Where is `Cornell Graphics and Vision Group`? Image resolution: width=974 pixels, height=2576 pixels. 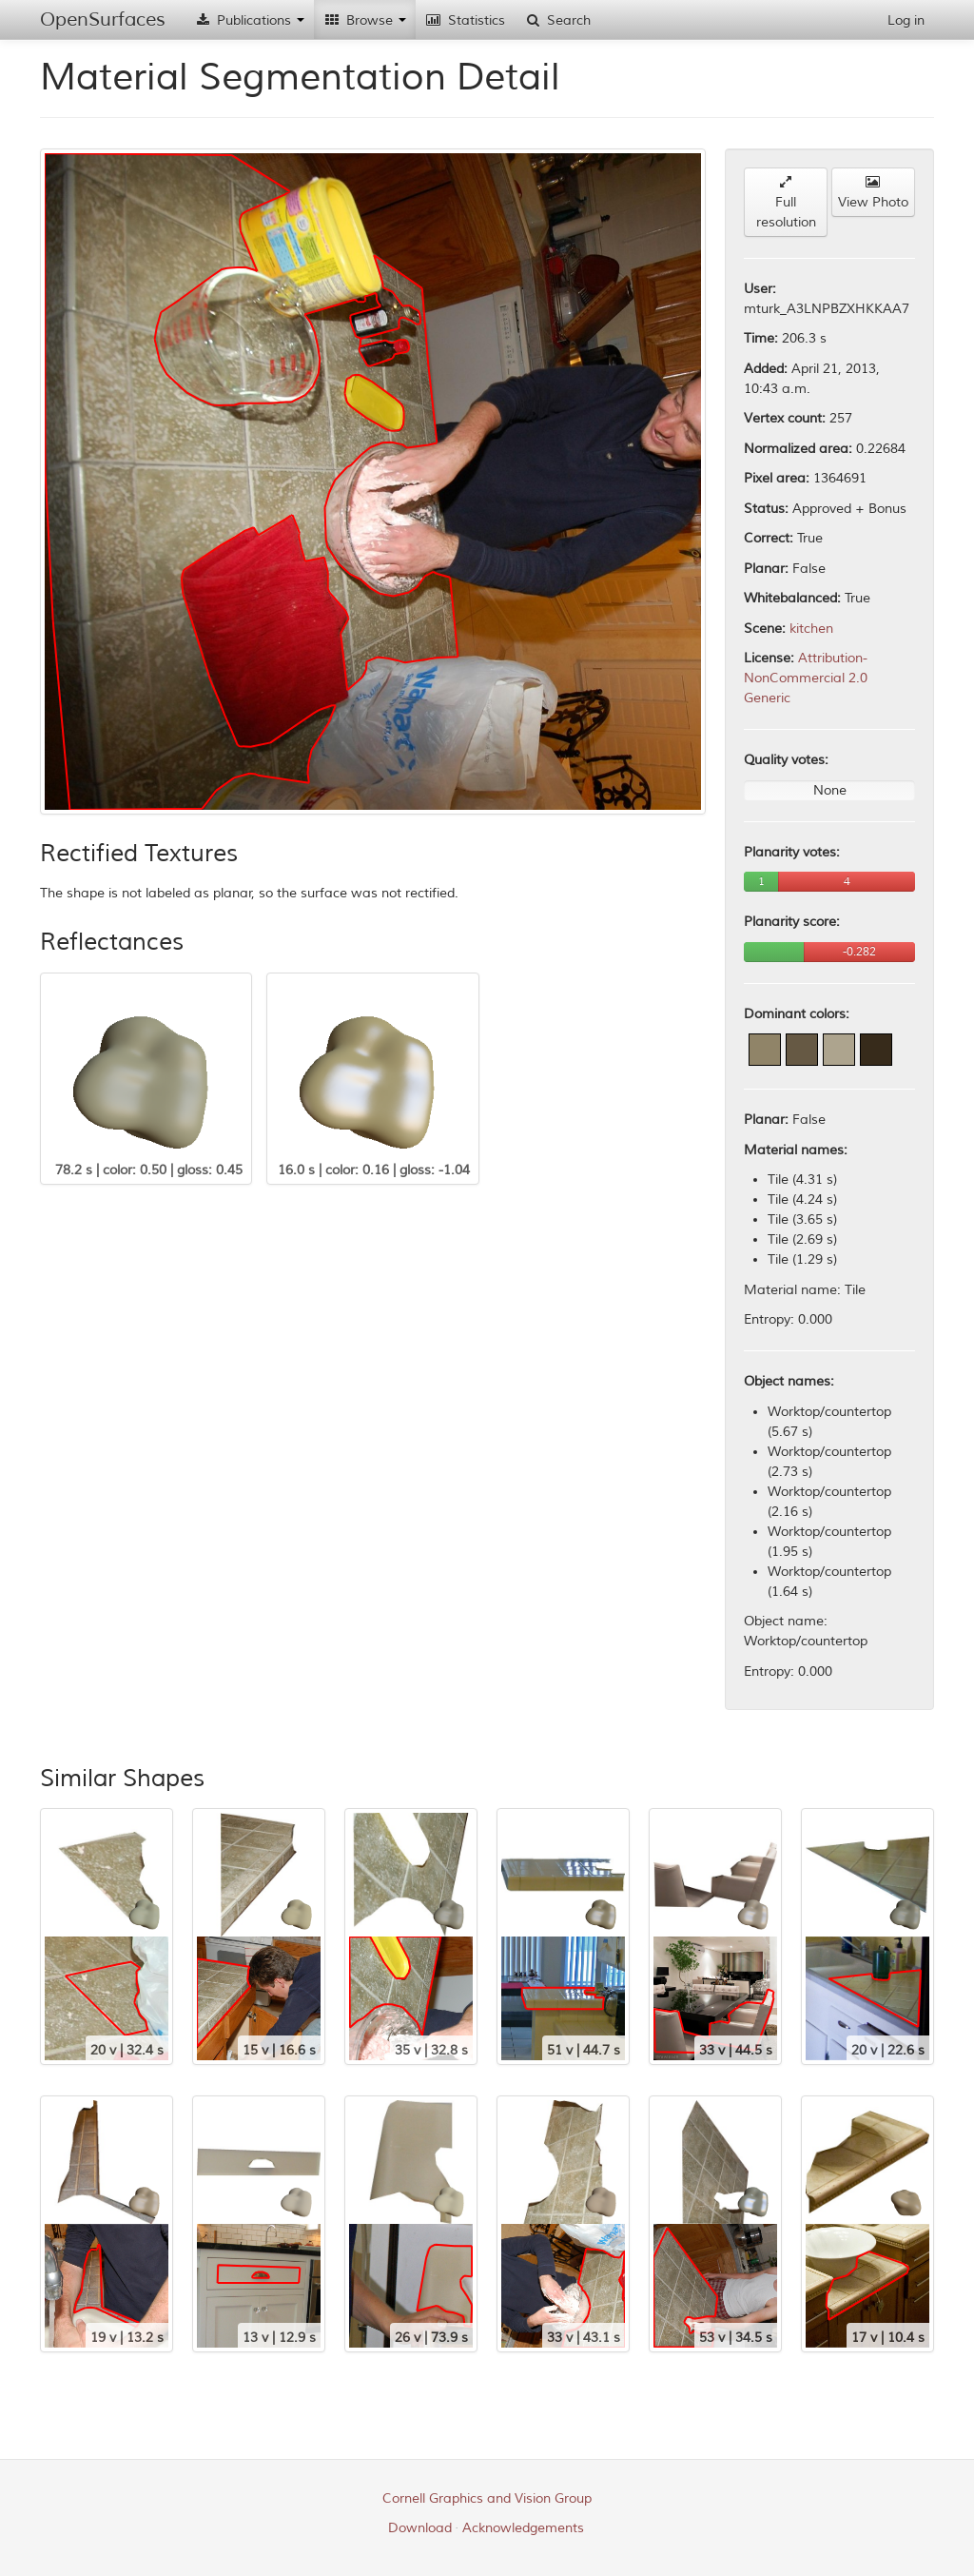
Cornell Graphics and Vision Group is located at coordinates (487, 2498).